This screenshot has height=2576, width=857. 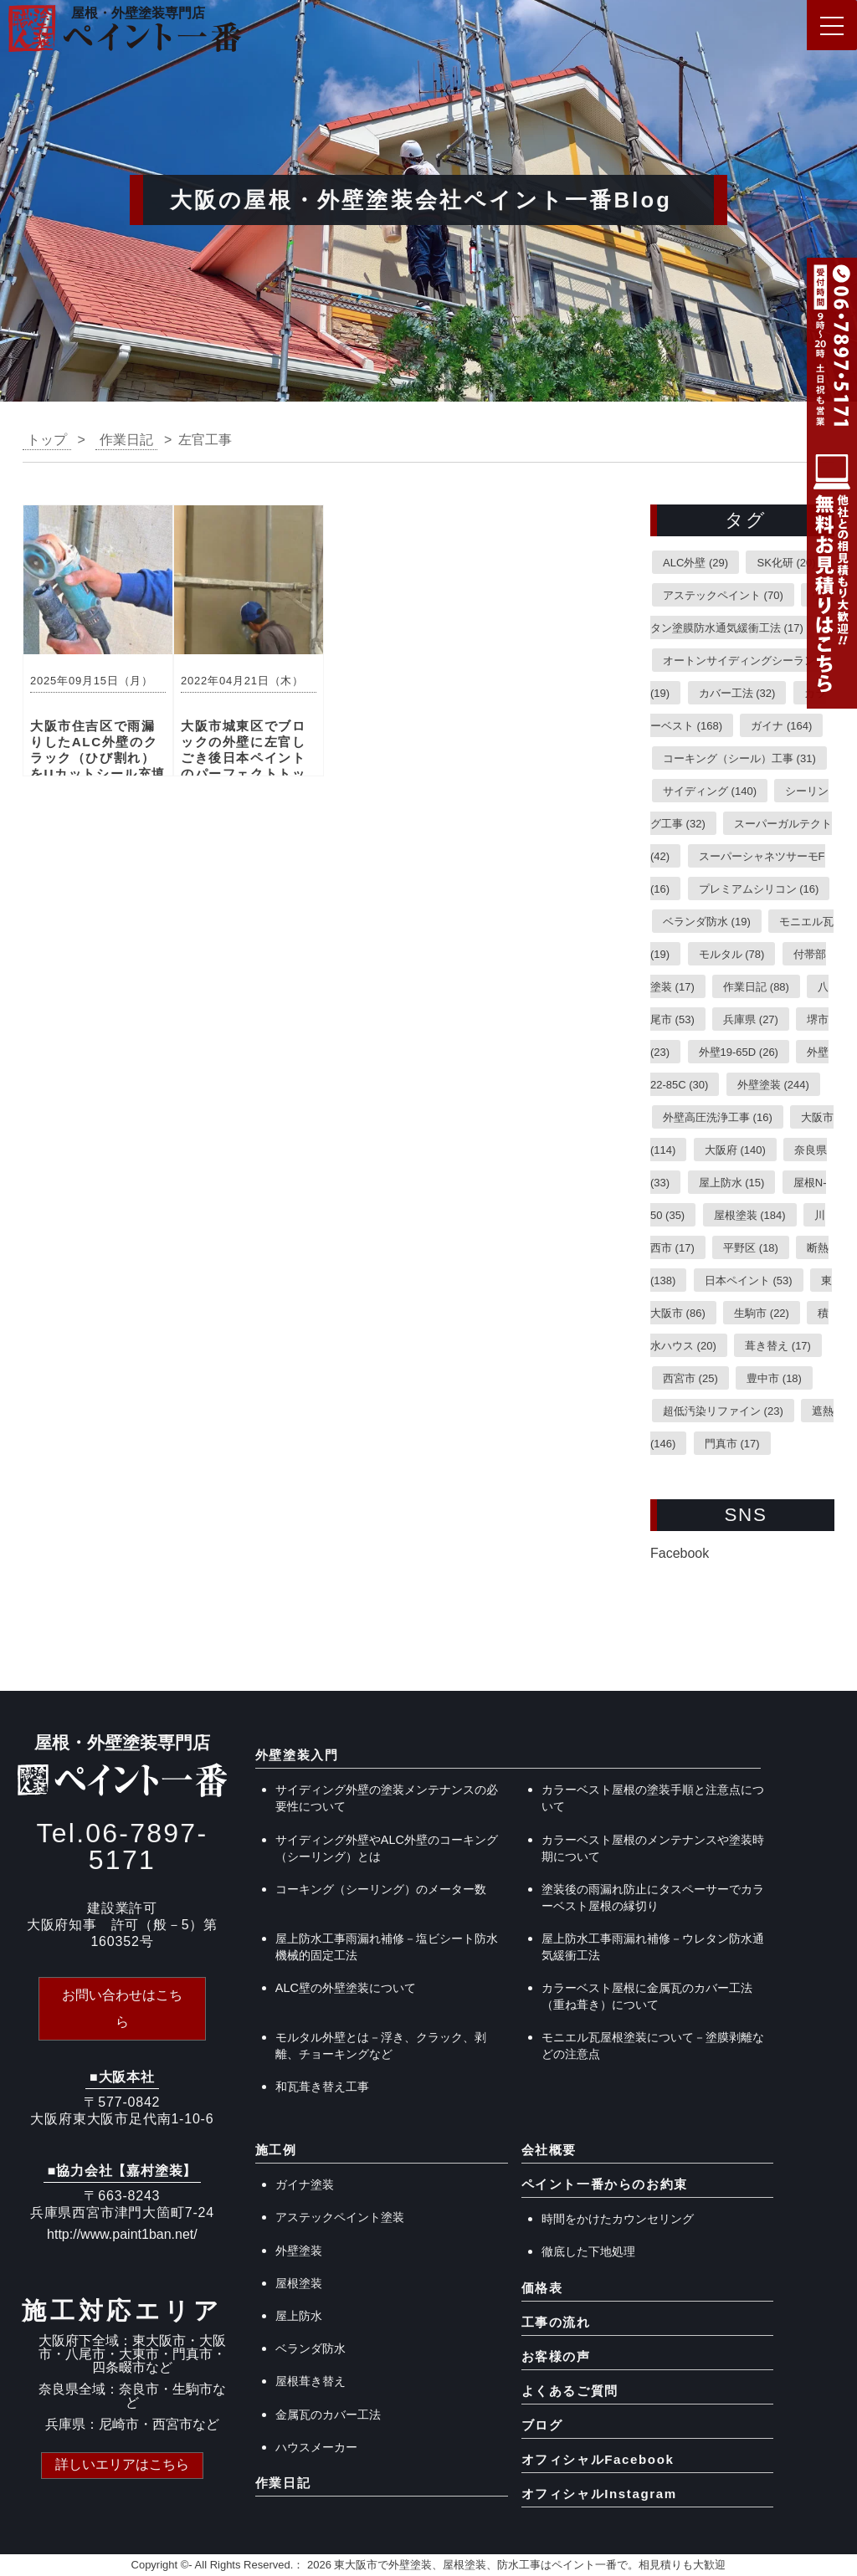 I want to click on ハウスメーカー, so click(x=316, y=2447).